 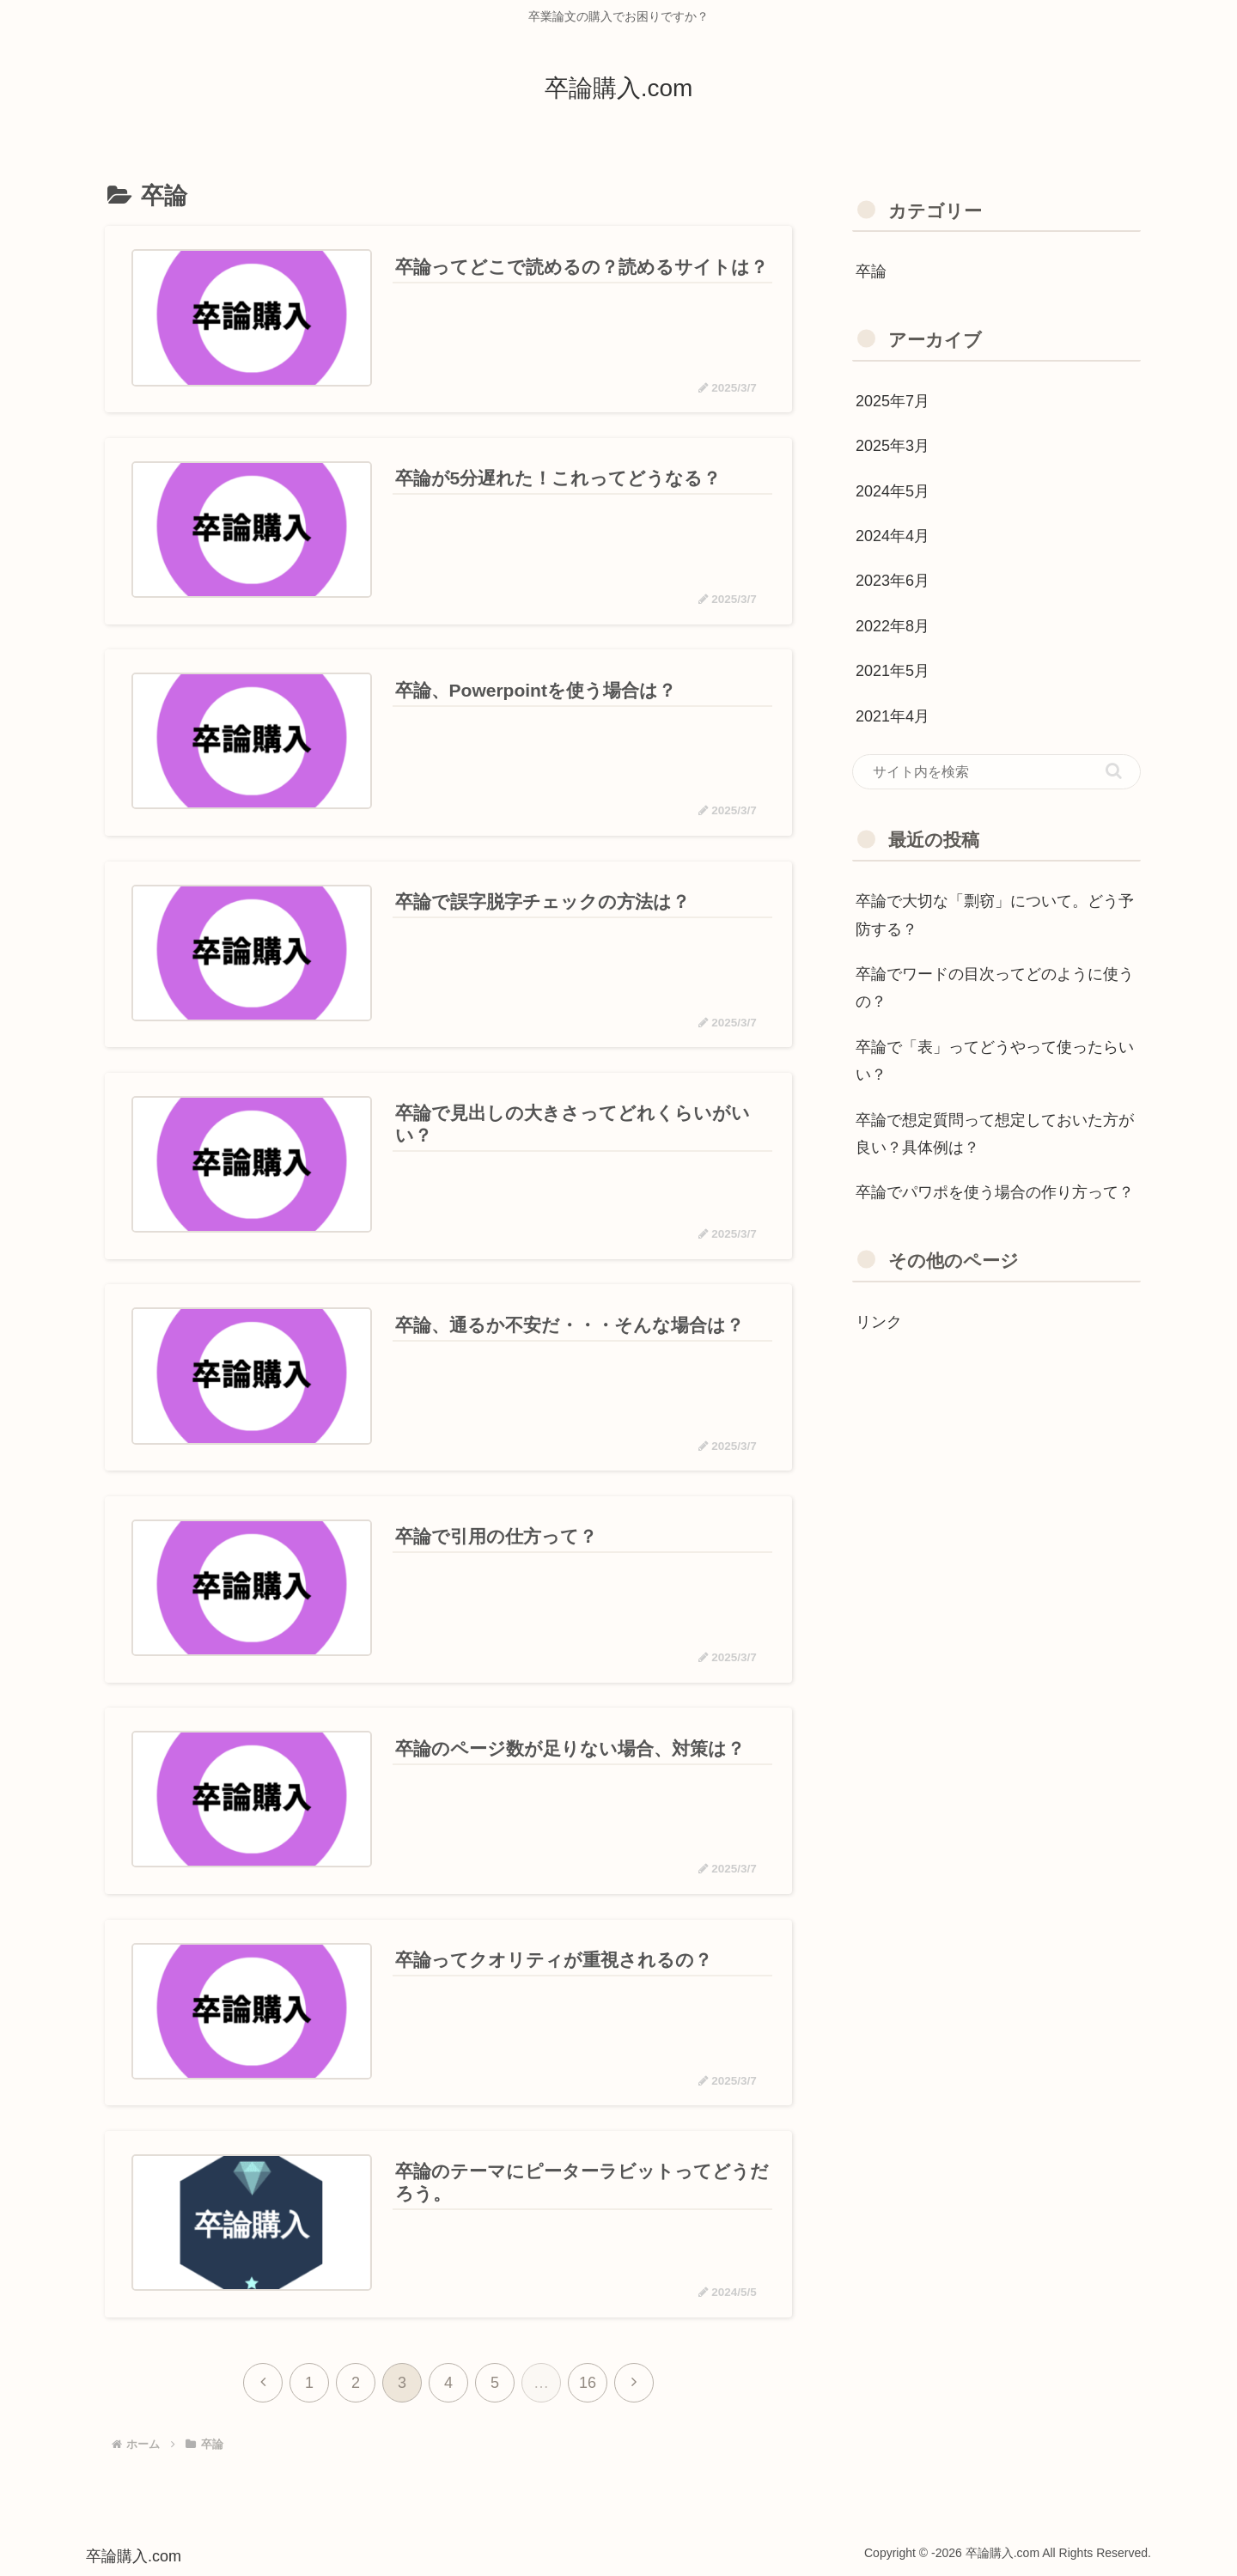 I want to click on 16, so click(x=587, y=2381).